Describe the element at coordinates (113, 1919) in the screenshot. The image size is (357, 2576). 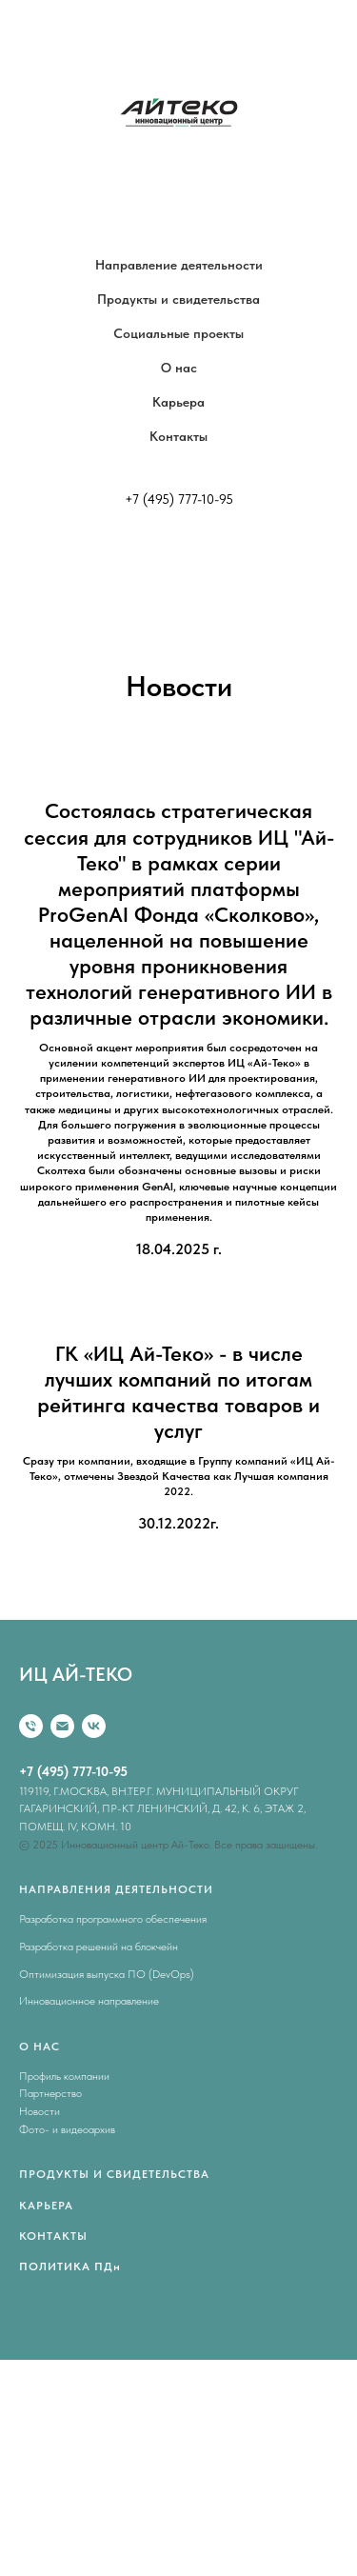
I see `Разработка программного обеспечения` at that location.